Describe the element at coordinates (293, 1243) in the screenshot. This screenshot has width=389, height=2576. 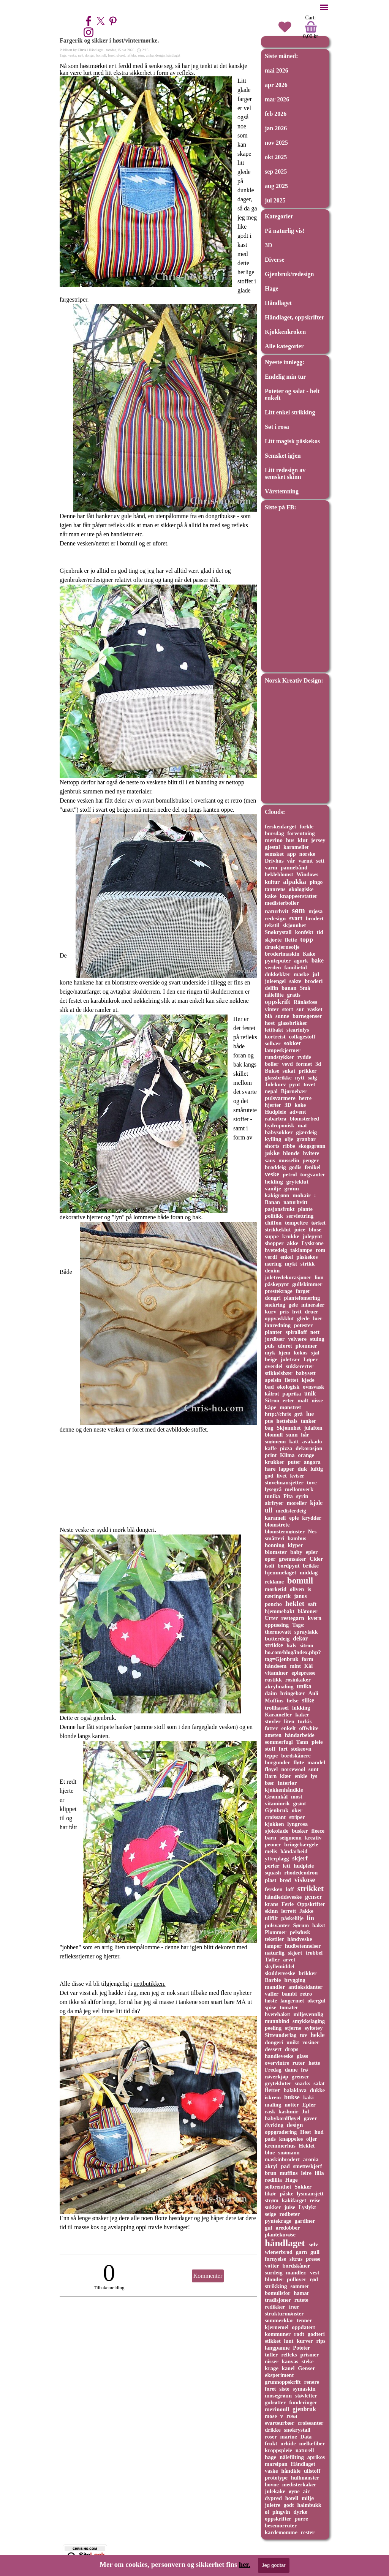
I see `akke` at that location.